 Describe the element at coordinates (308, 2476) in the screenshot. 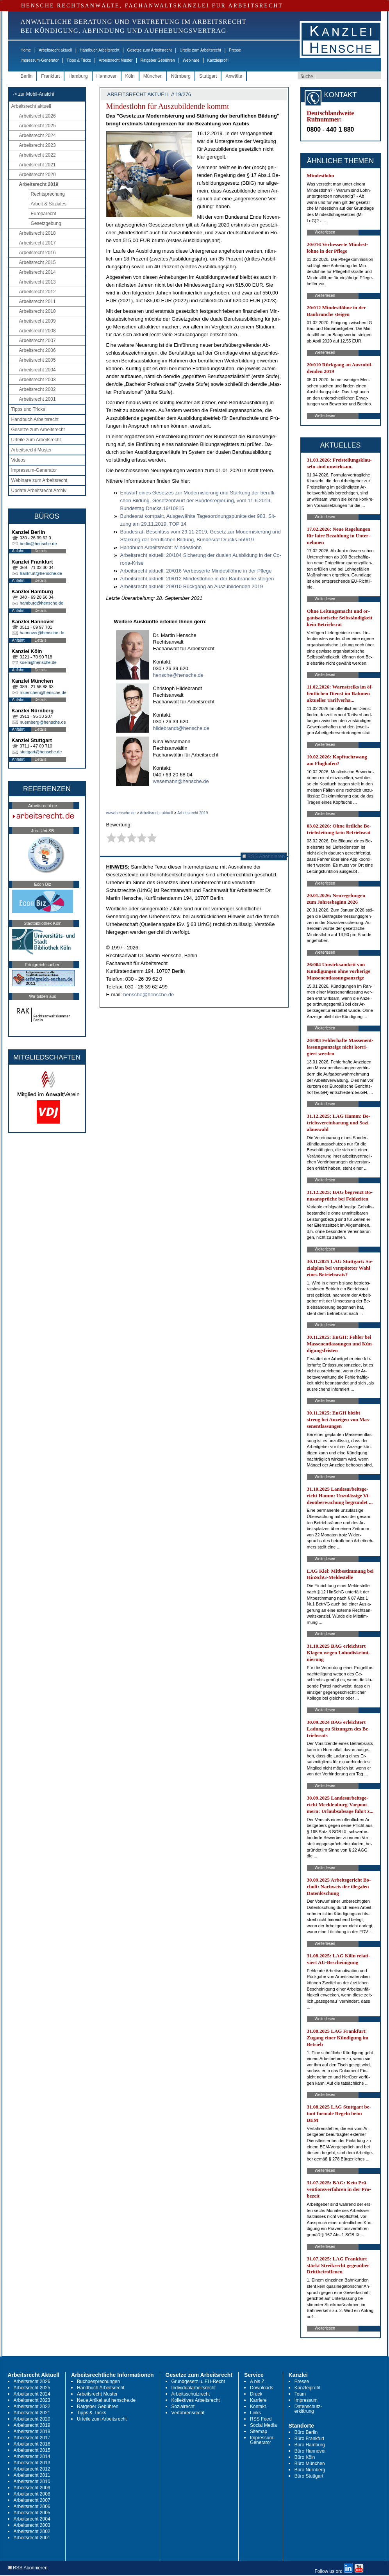

I see `Büro Stuttgart` at that location.